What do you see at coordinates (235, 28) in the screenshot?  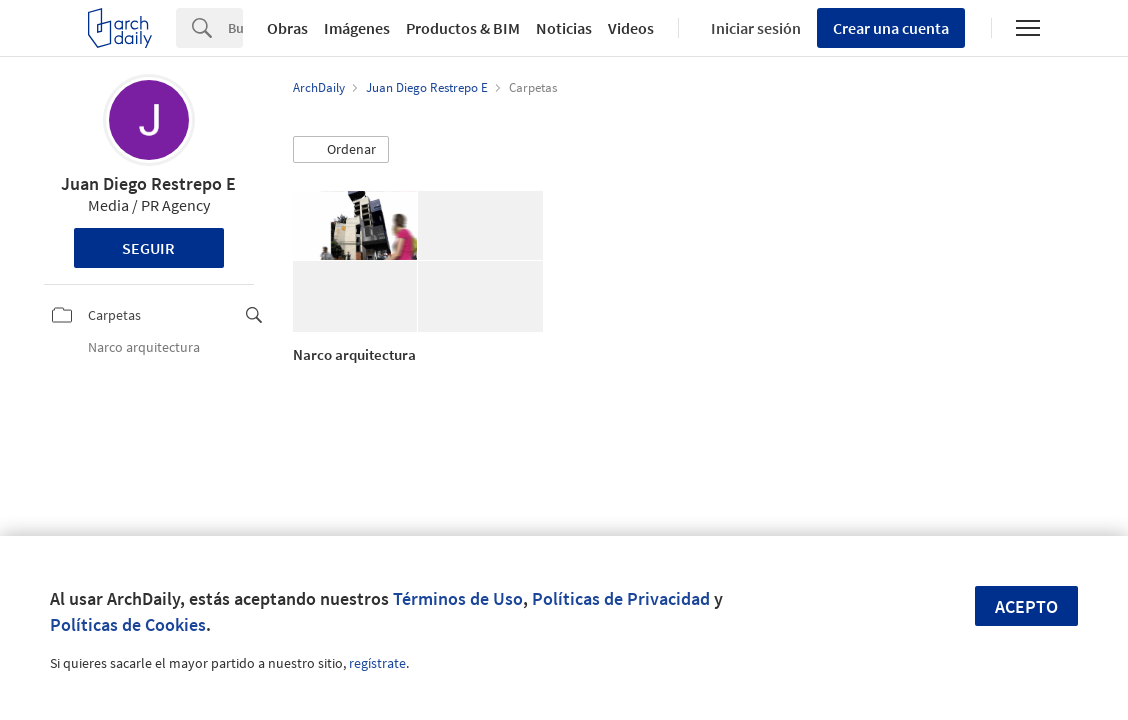 I see `[Search]` at bounding box center [235, 28].